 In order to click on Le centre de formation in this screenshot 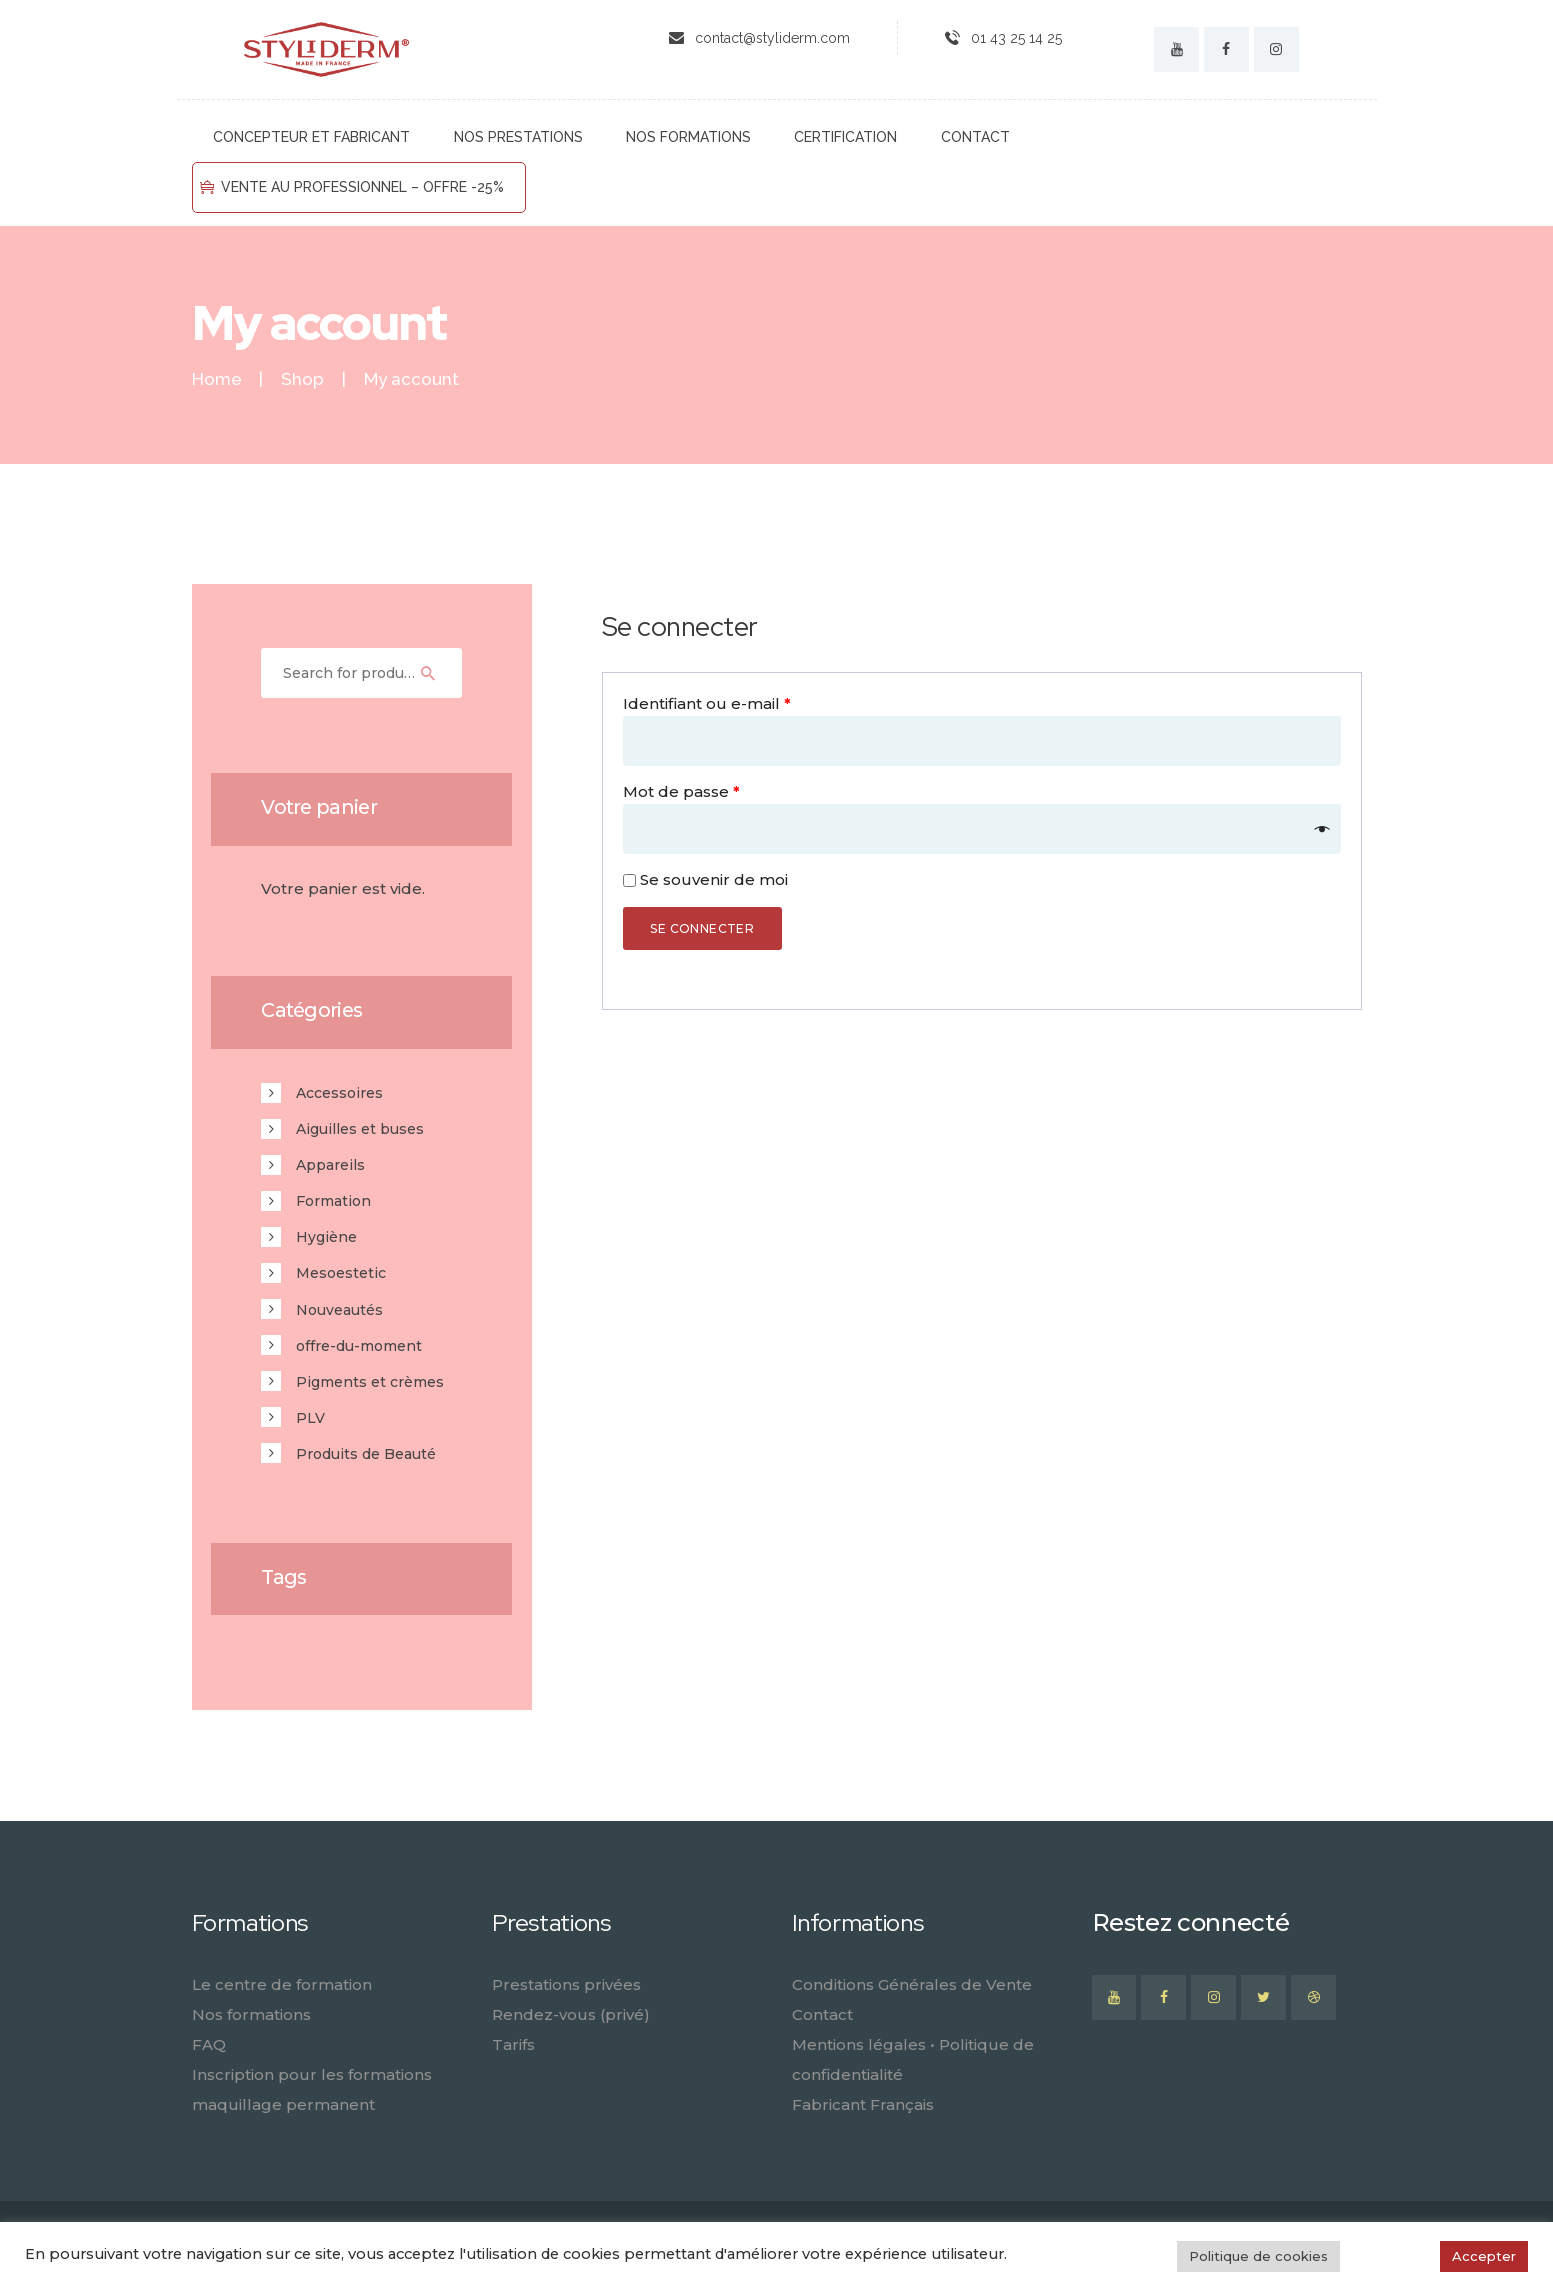, I will do `click(282, 1984)`.